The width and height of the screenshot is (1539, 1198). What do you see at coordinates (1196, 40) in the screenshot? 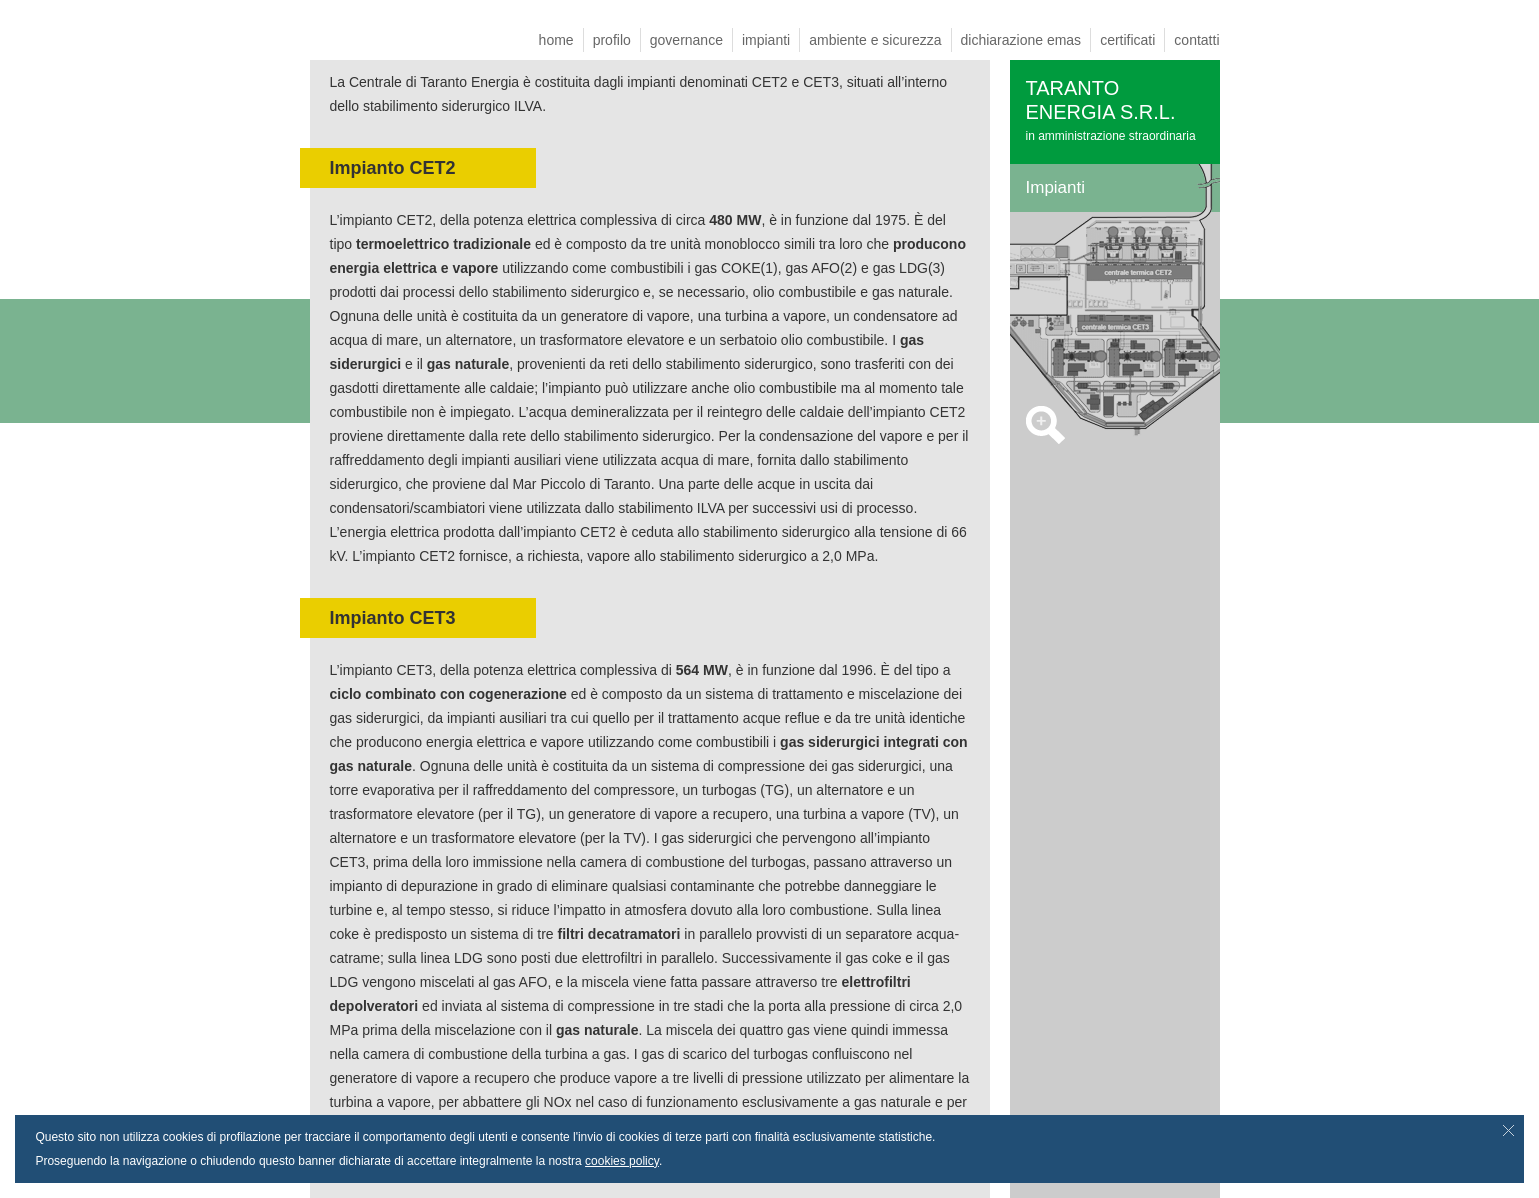
I see `contatti` at bounding box center [1196, 40].